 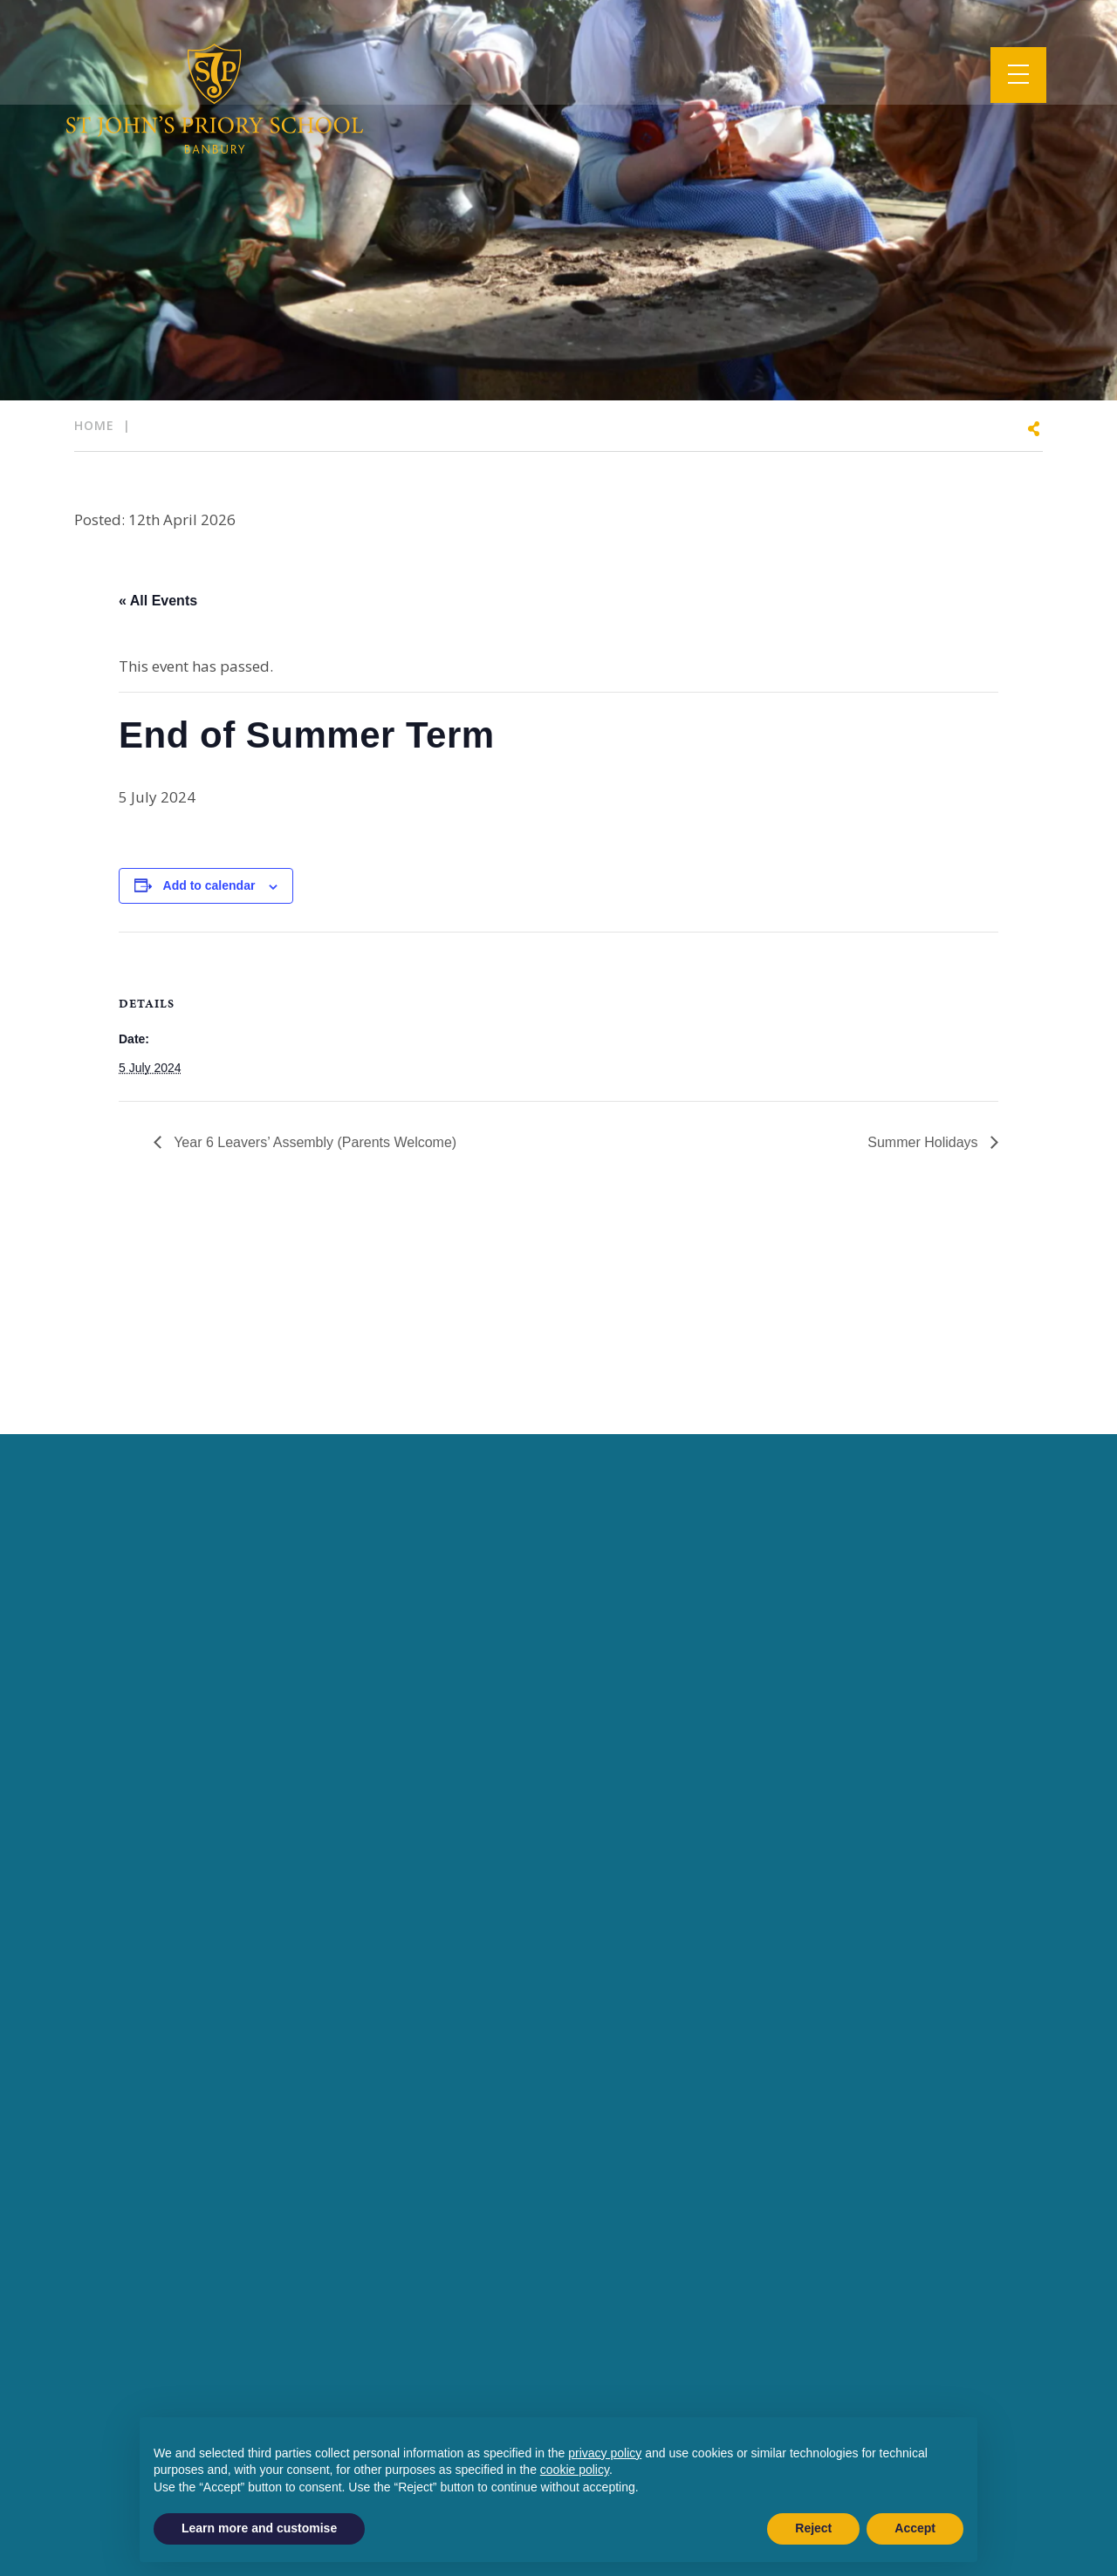 What do you see at coordinates (574, 2470) in the screenshot?
I see `cookie policy [button]` at bounding box center [574, 2470].